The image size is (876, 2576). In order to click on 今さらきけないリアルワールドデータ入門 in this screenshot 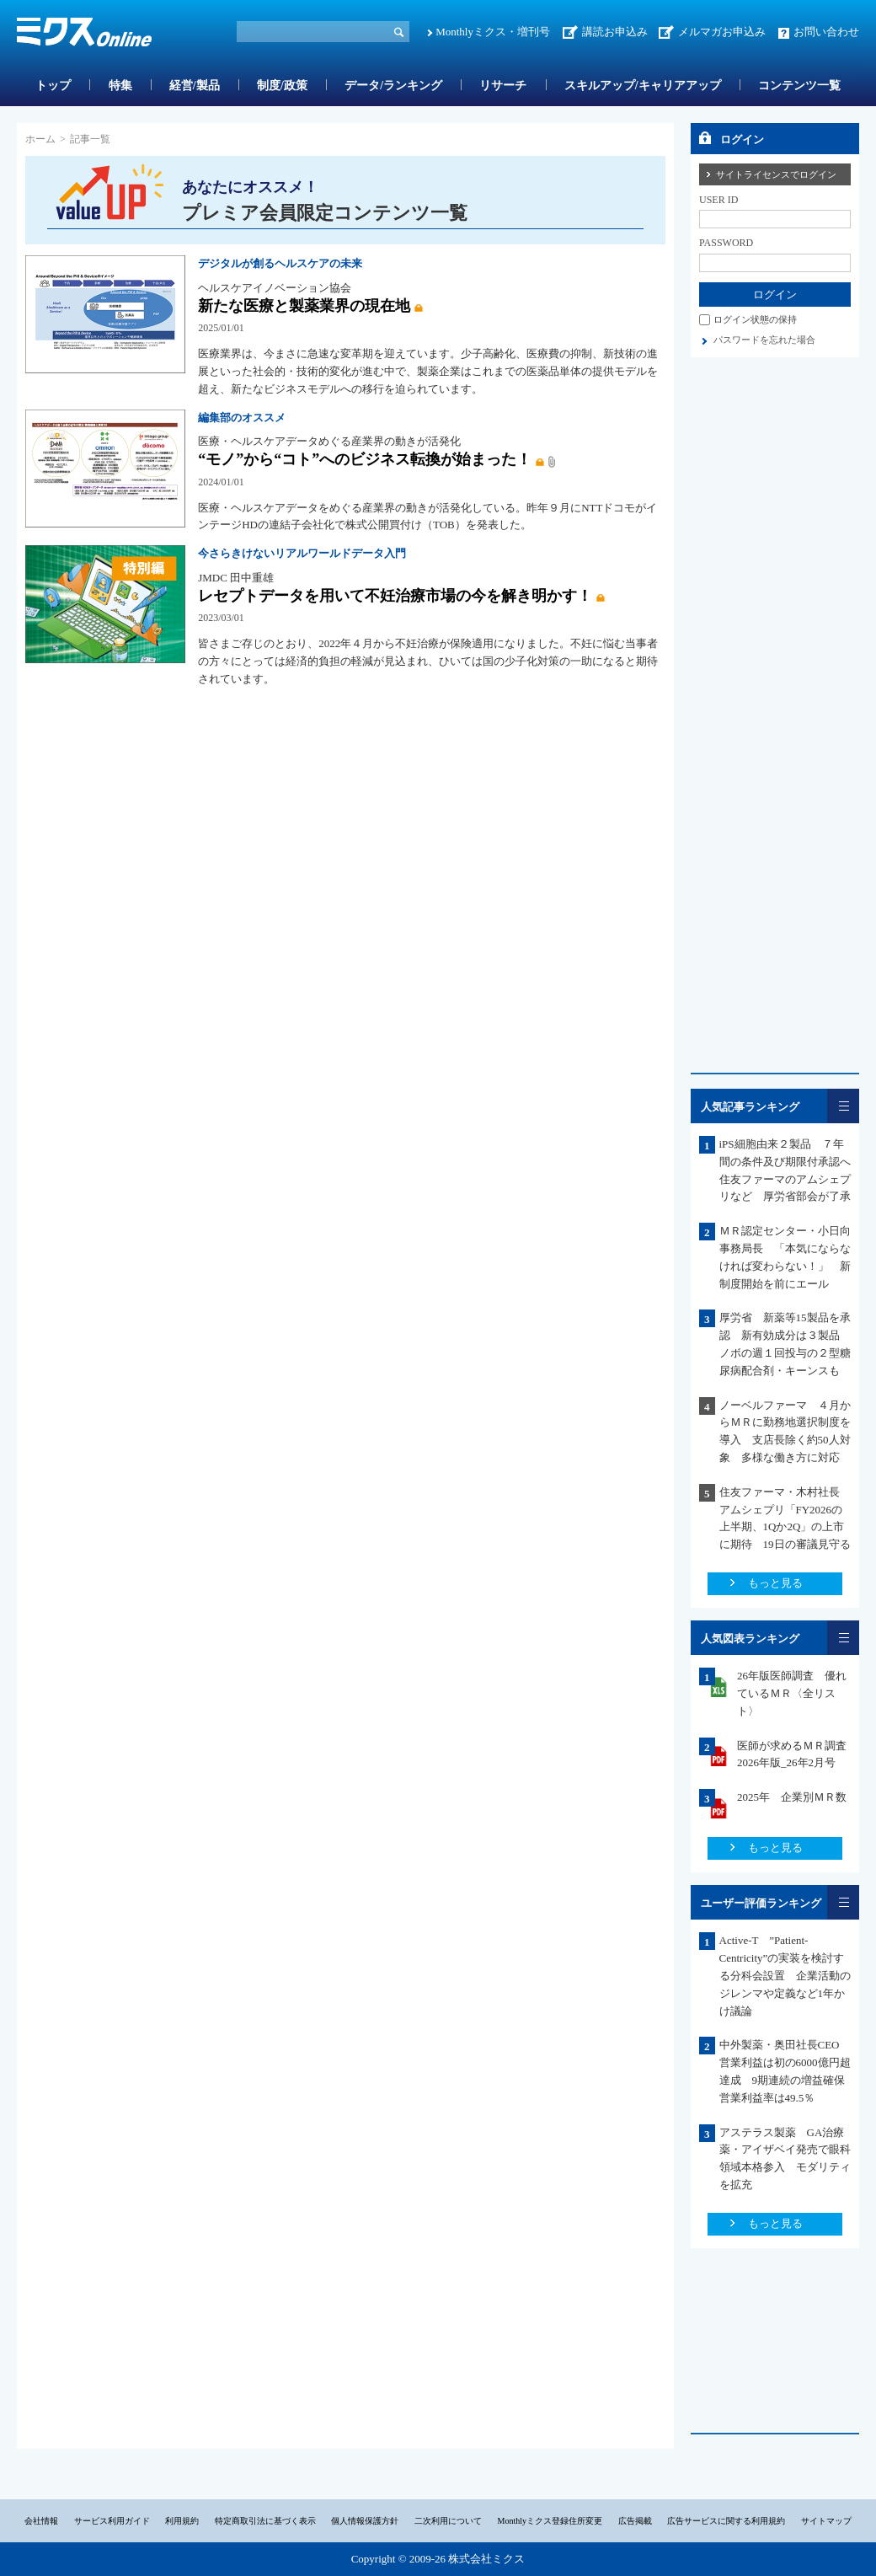, I will do `click(302, 553)`.